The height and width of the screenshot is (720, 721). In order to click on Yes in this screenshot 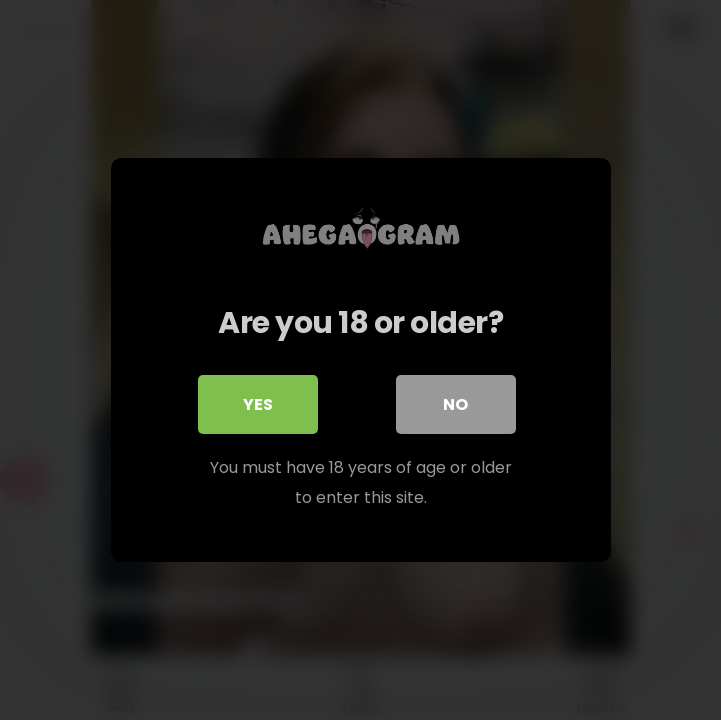, I will do `click(258, 404)`.